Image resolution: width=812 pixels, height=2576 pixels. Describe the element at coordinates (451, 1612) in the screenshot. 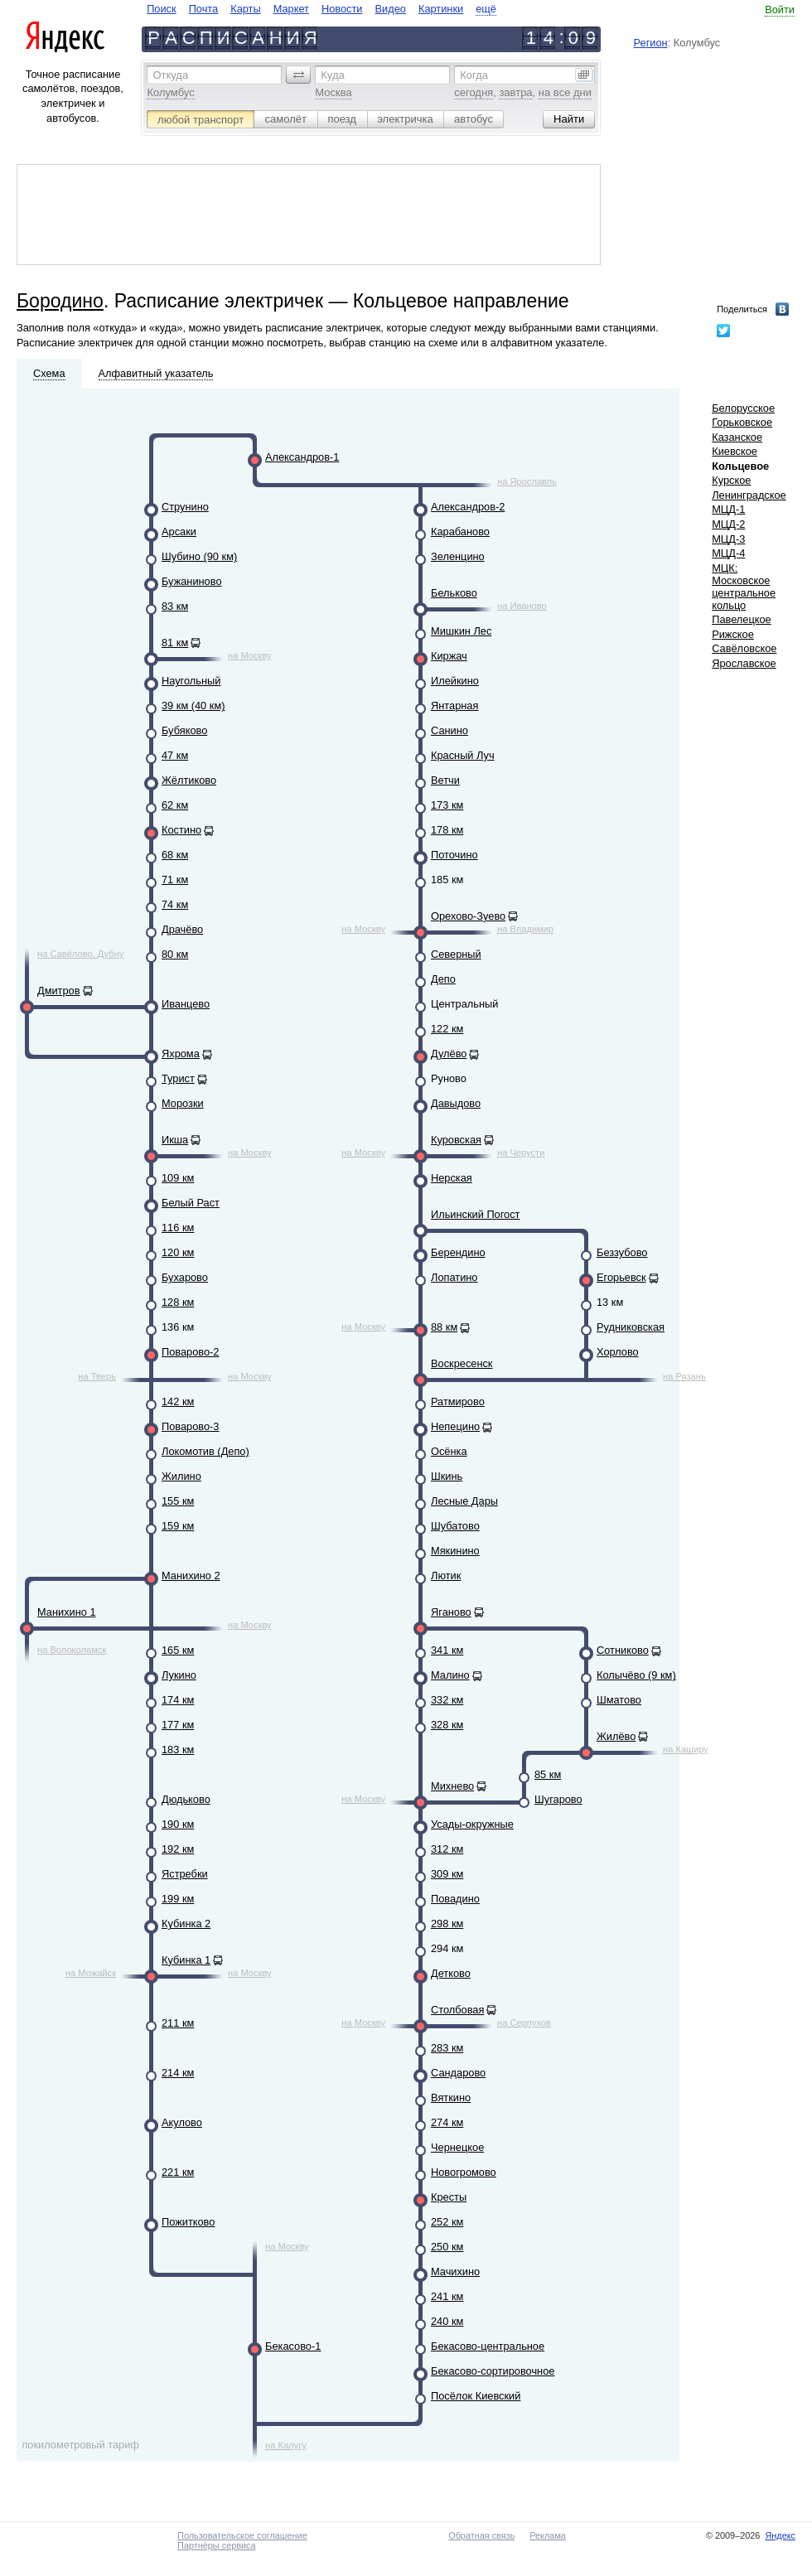

I see `Яганово` at that location.